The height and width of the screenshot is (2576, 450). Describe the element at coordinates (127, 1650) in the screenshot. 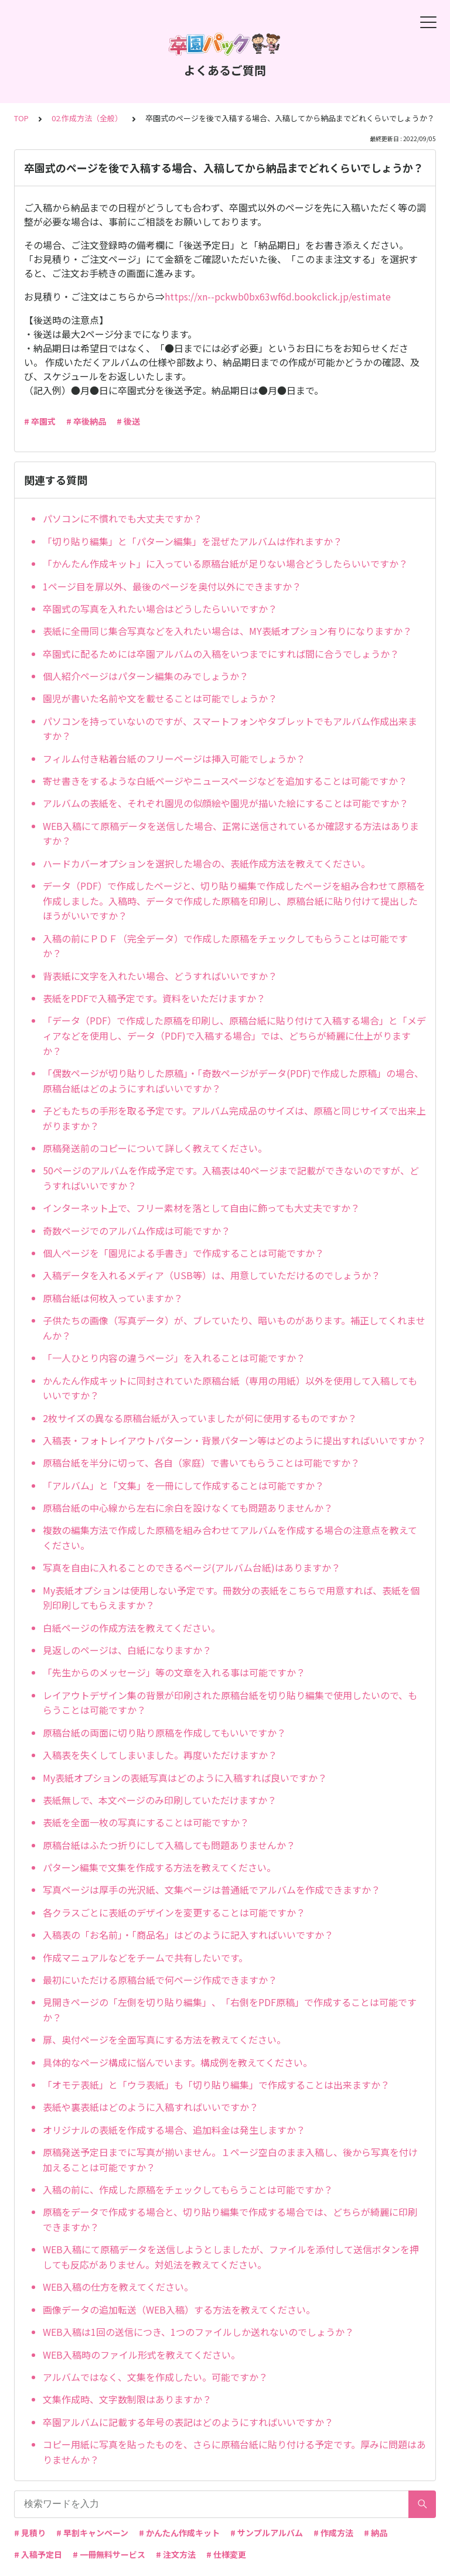

I see `見返しのページは、白紙になりますか？` at that location.